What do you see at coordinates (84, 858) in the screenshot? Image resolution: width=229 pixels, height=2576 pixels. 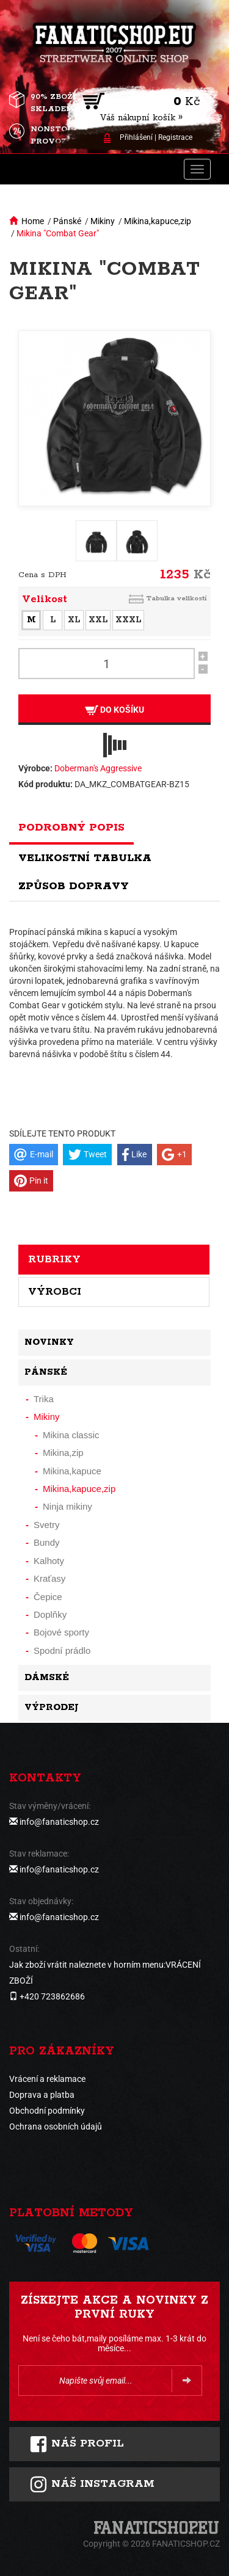 I see `Velikostní tabulka` at bounding box center [84, 858].